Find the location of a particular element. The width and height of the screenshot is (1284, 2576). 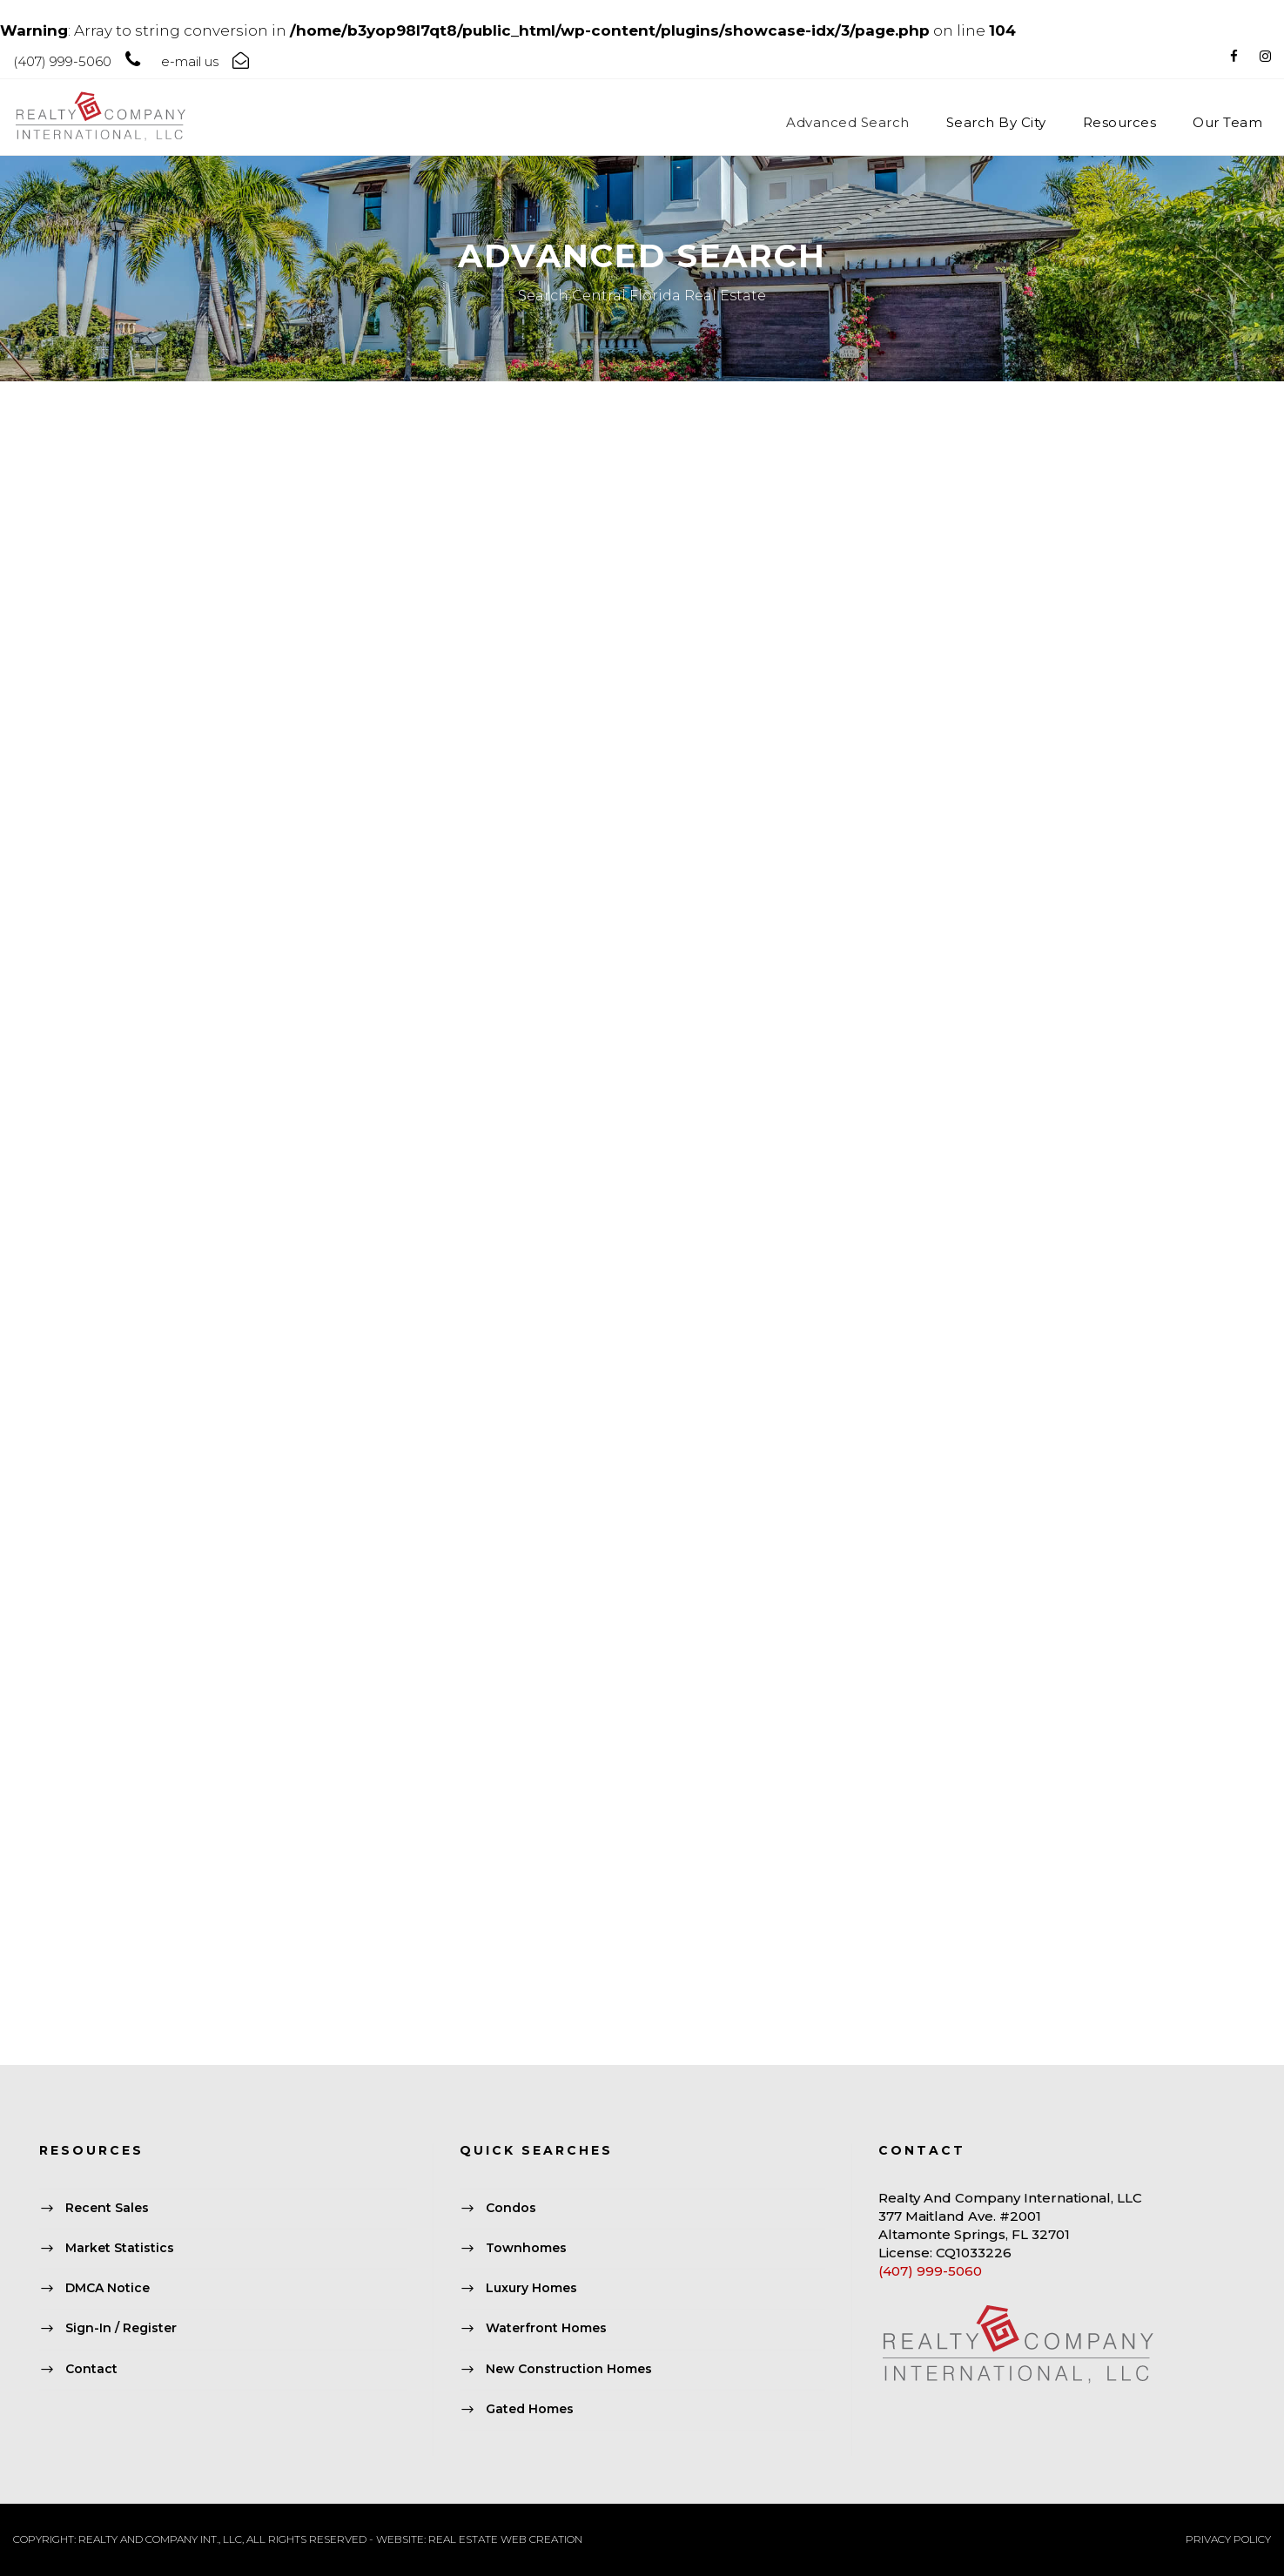

Advanced Search is located at coordinates (848, 122).